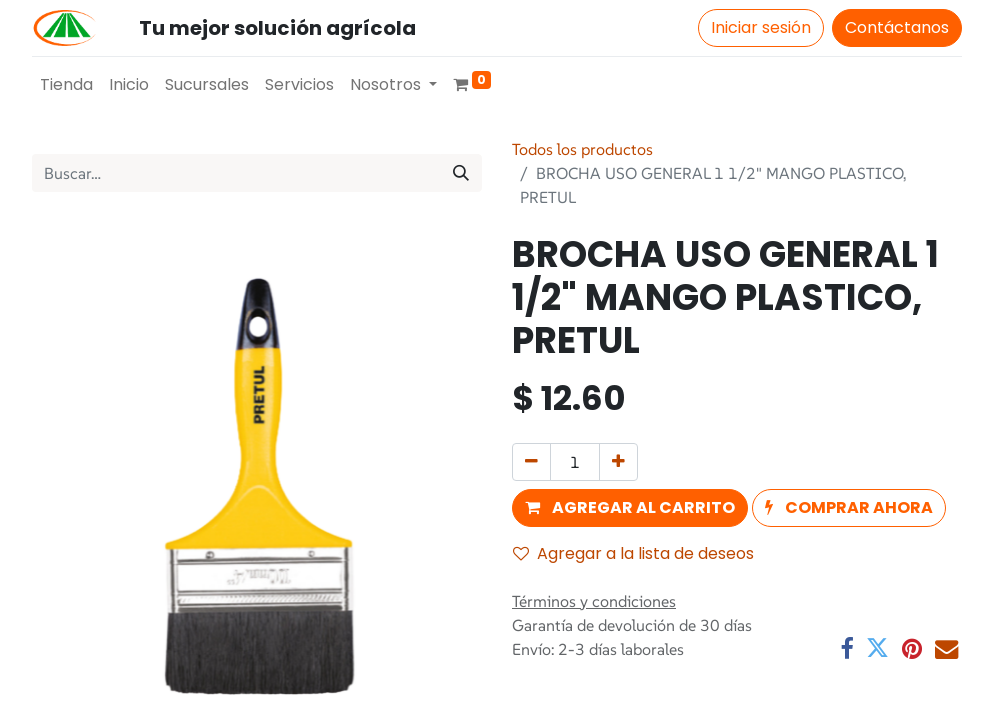 This screenshot has width=994, height=720. I want to click on [button], so click(630, 508).